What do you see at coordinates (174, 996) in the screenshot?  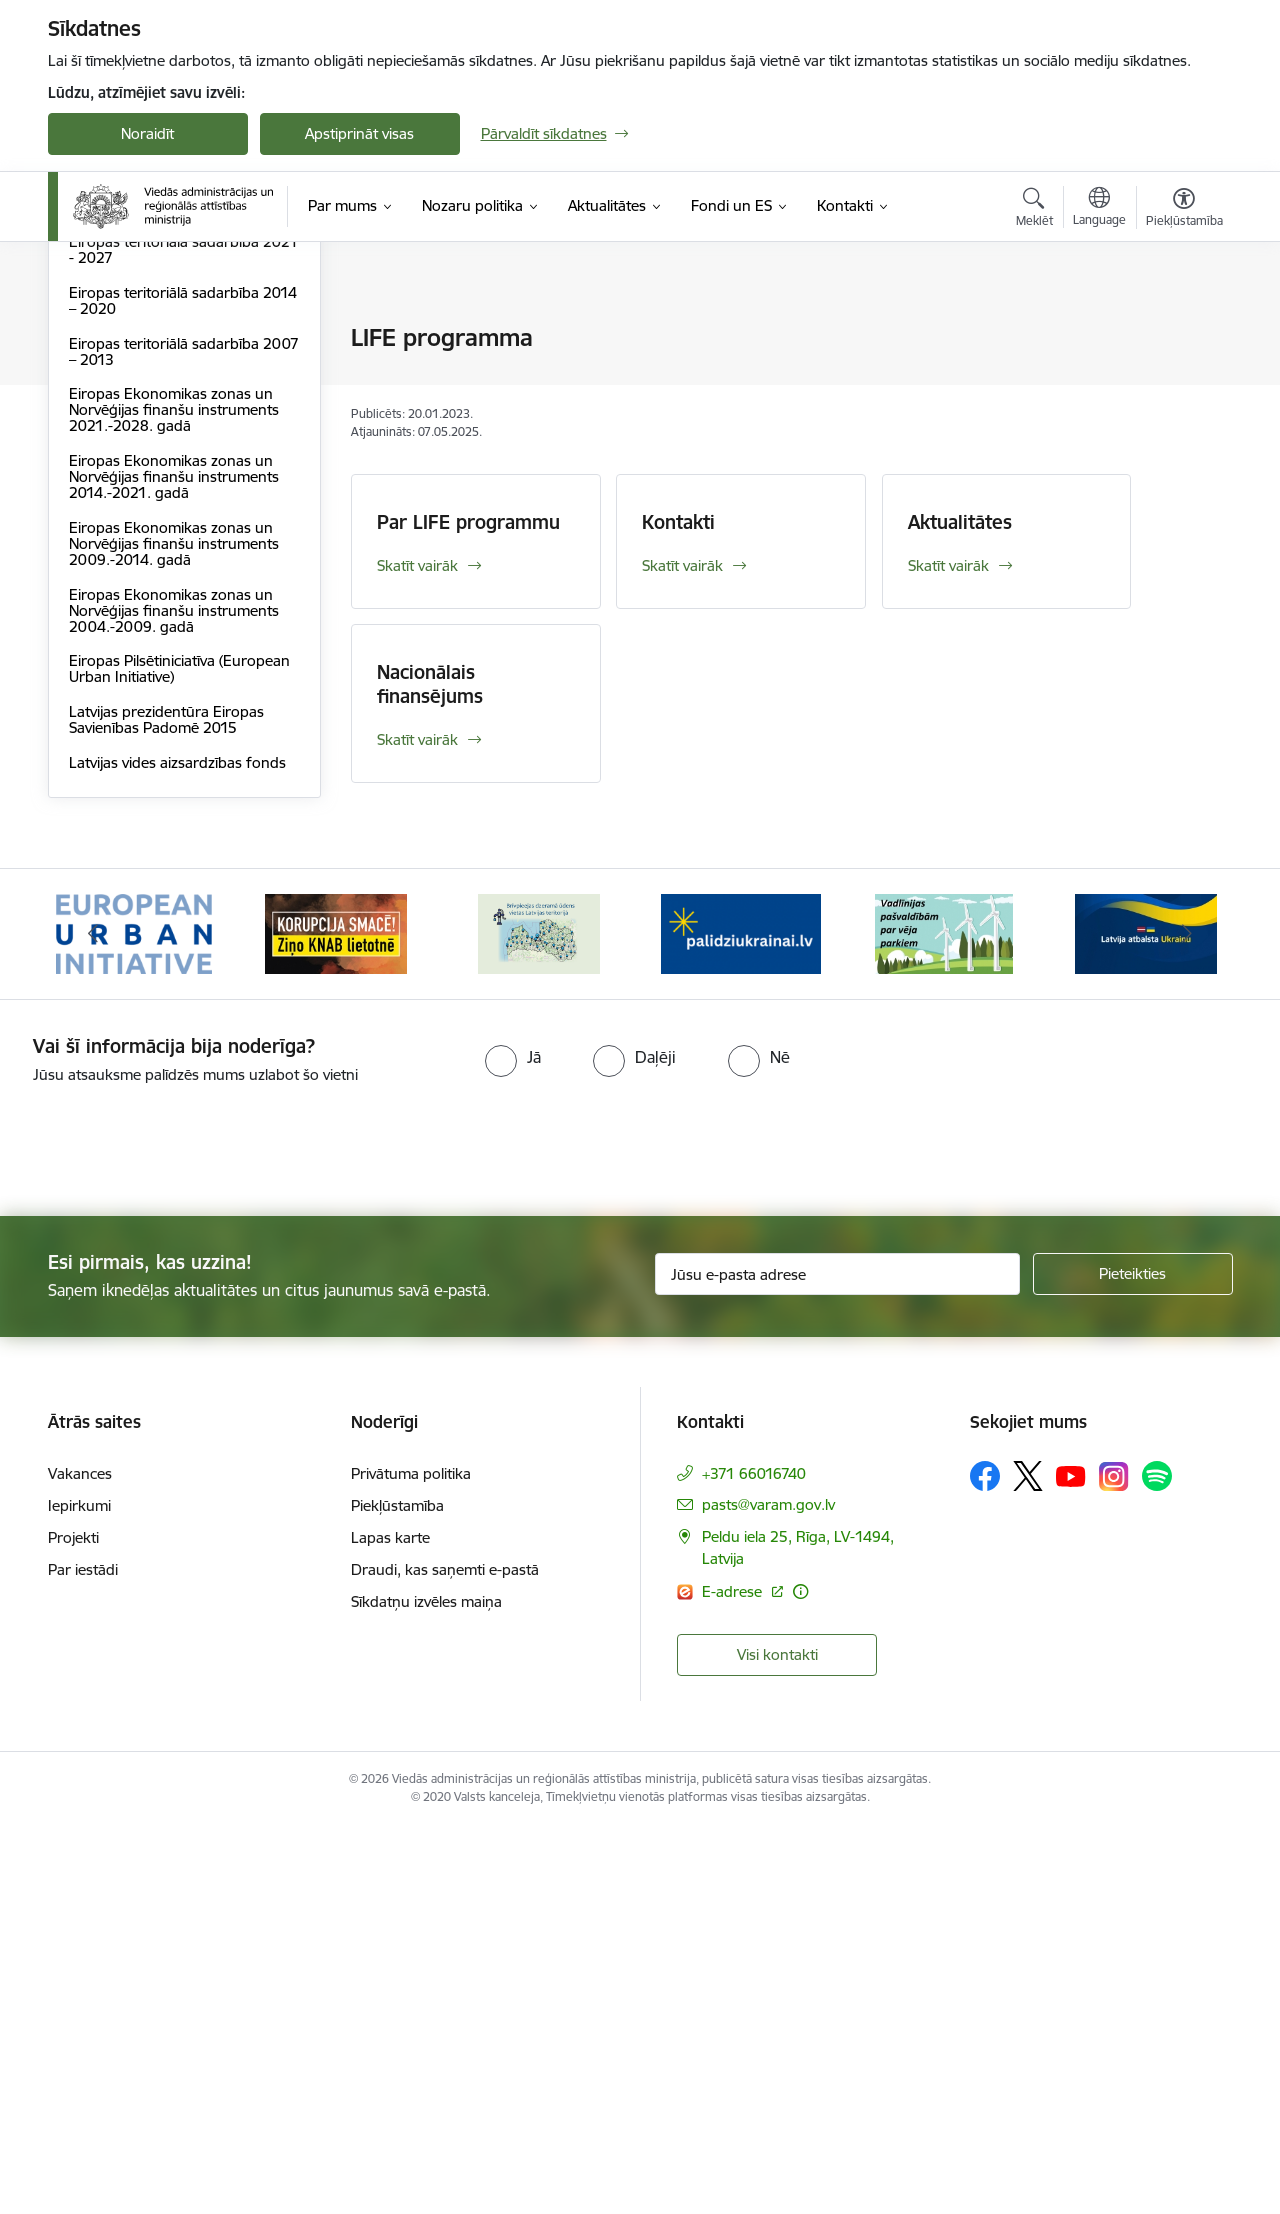 I see `Eiropas Ekonomikas zonas un Norvēģijas finanšu instruments 2004.-2009. gadā` at bounding box center [174, 996].